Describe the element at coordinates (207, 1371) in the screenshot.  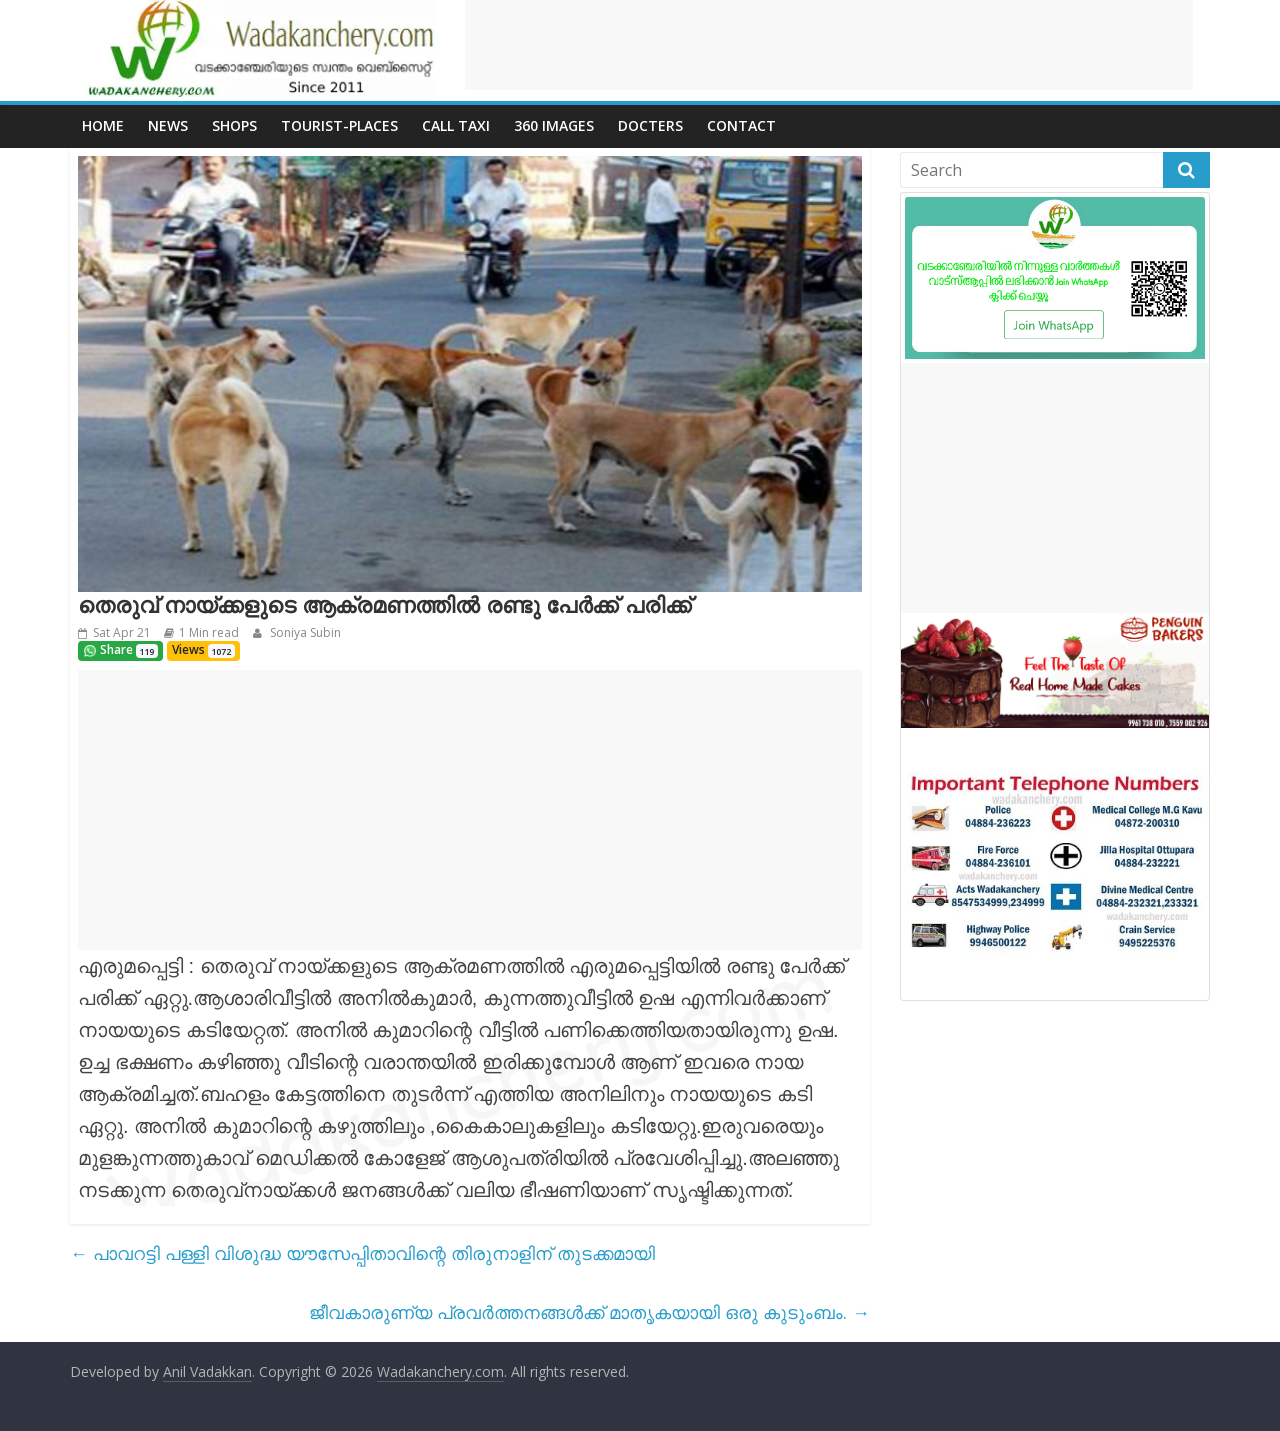
I see `Anil Vadakkan` at that location.